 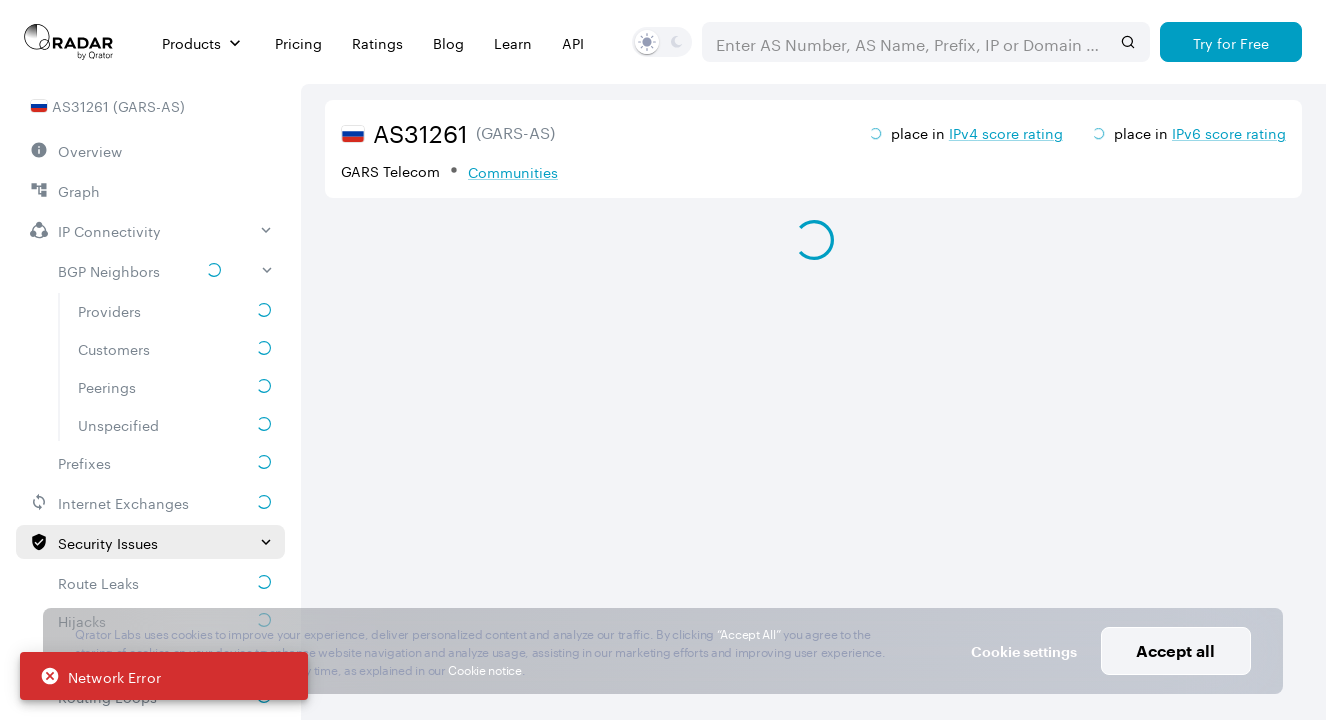 What do you see at coordinates (906, 42) in the screenshot?
I see `[combobox]` at bounding box center [906, 42].